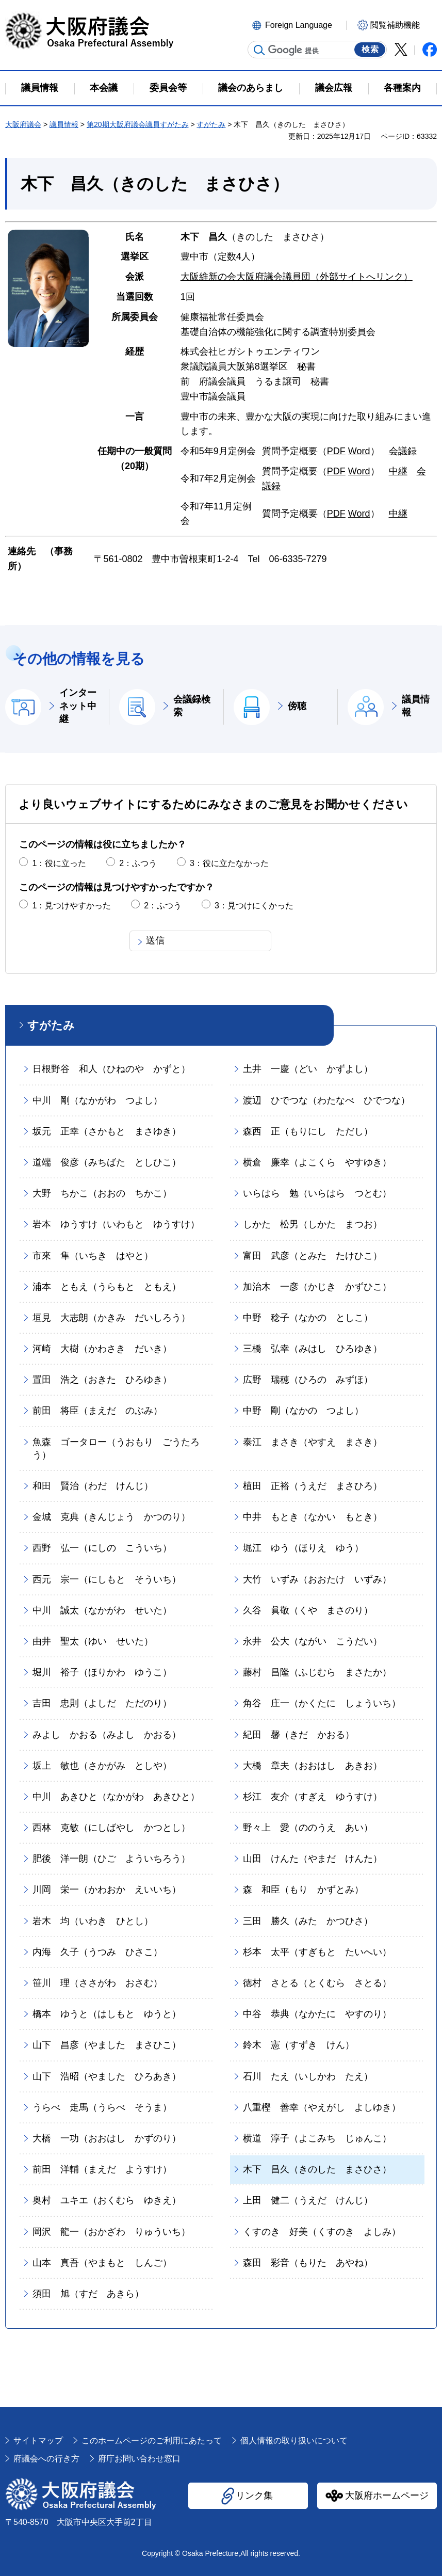 The width and height of the screenshot is (442, 2576). I want to click on 永井 公大（ながい こうだい）, so click(312, 1641).